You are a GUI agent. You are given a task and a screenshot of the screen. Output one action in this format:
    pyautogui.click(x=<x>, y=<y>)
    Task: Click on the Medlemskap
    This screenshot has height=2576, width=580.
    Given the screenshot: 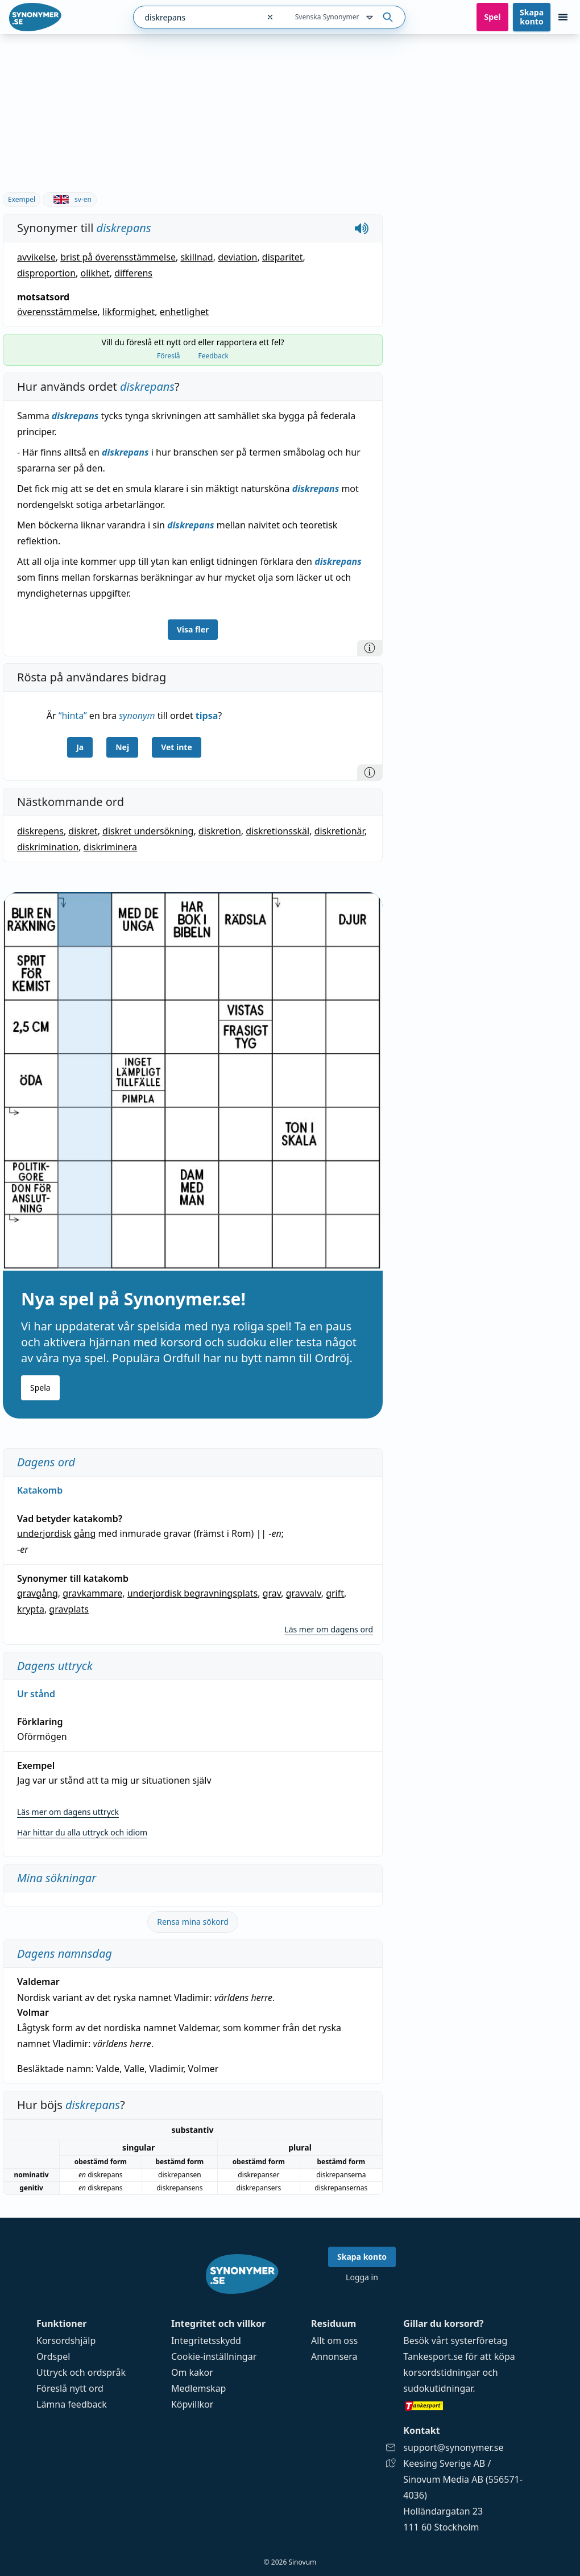 What is the action you would take?
    pyautogui.click(x=198, y=2388)
    